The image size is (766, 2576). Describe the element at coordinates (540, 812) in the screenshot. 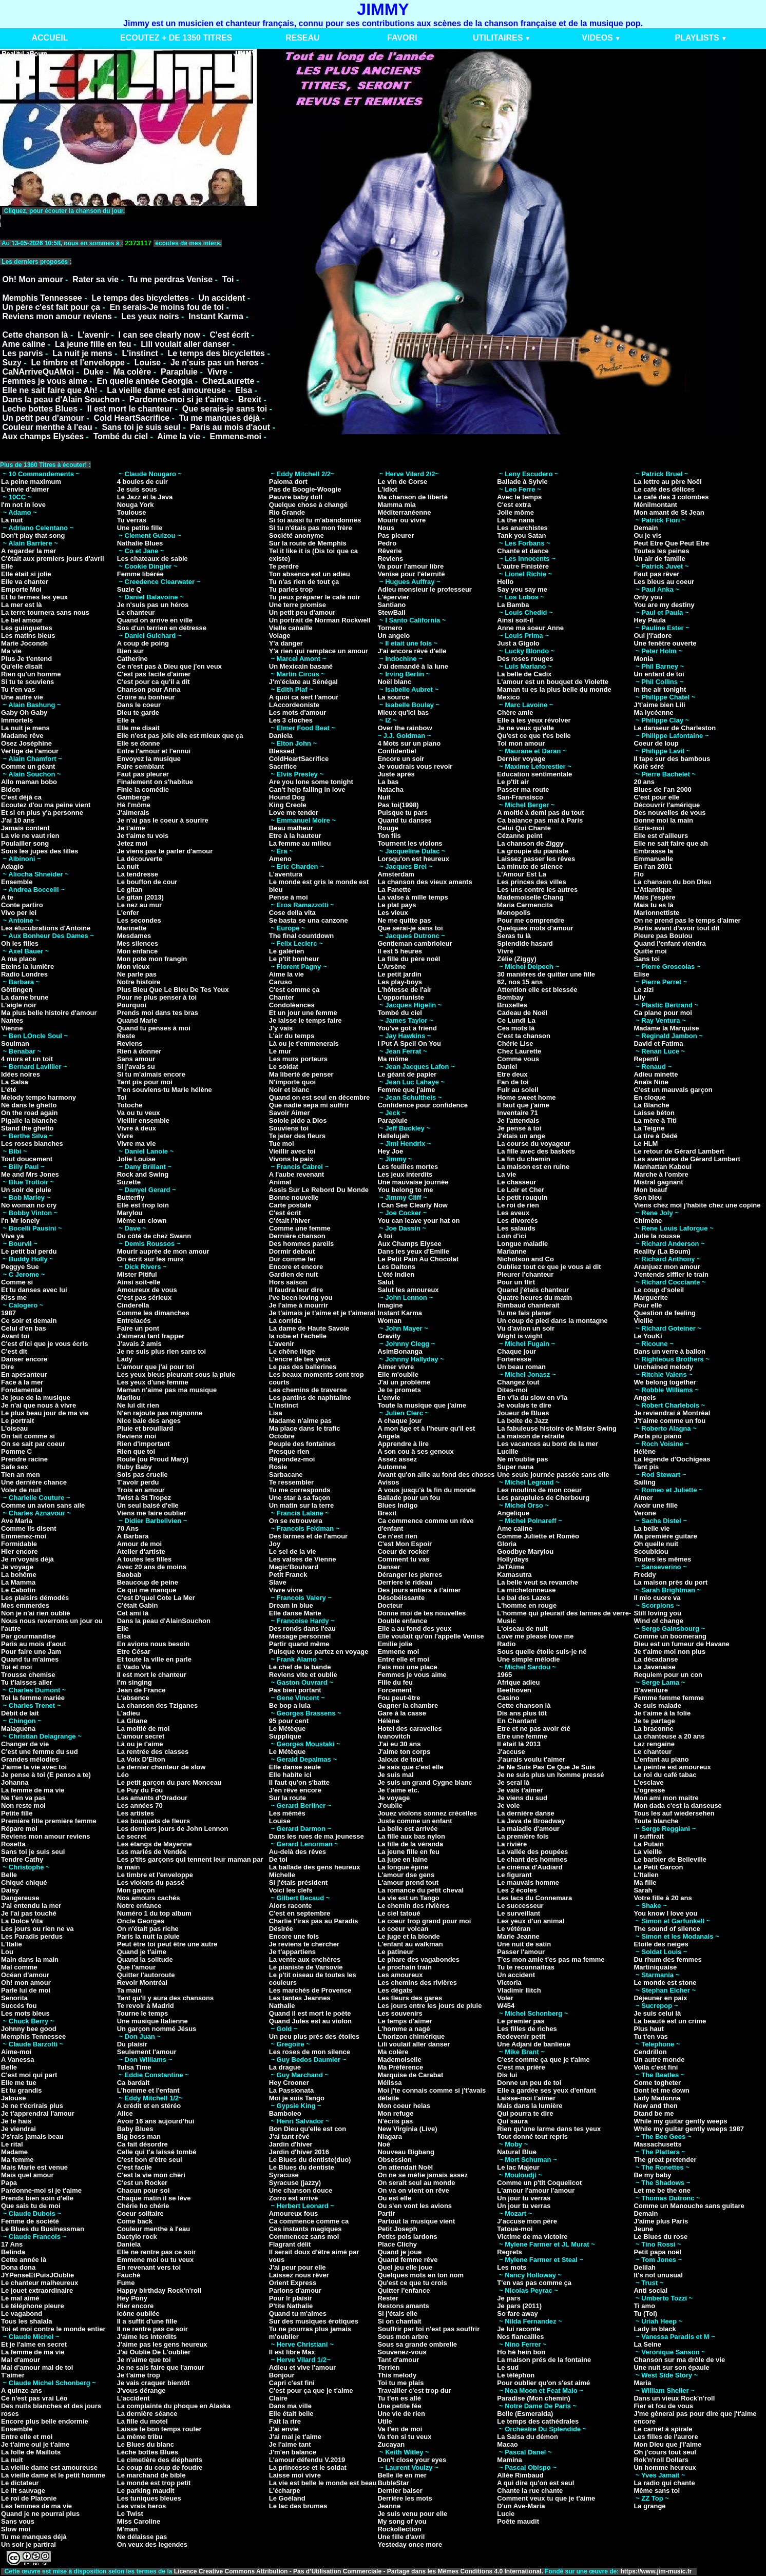

I see `A moitié à demi pas du tout` at that location.